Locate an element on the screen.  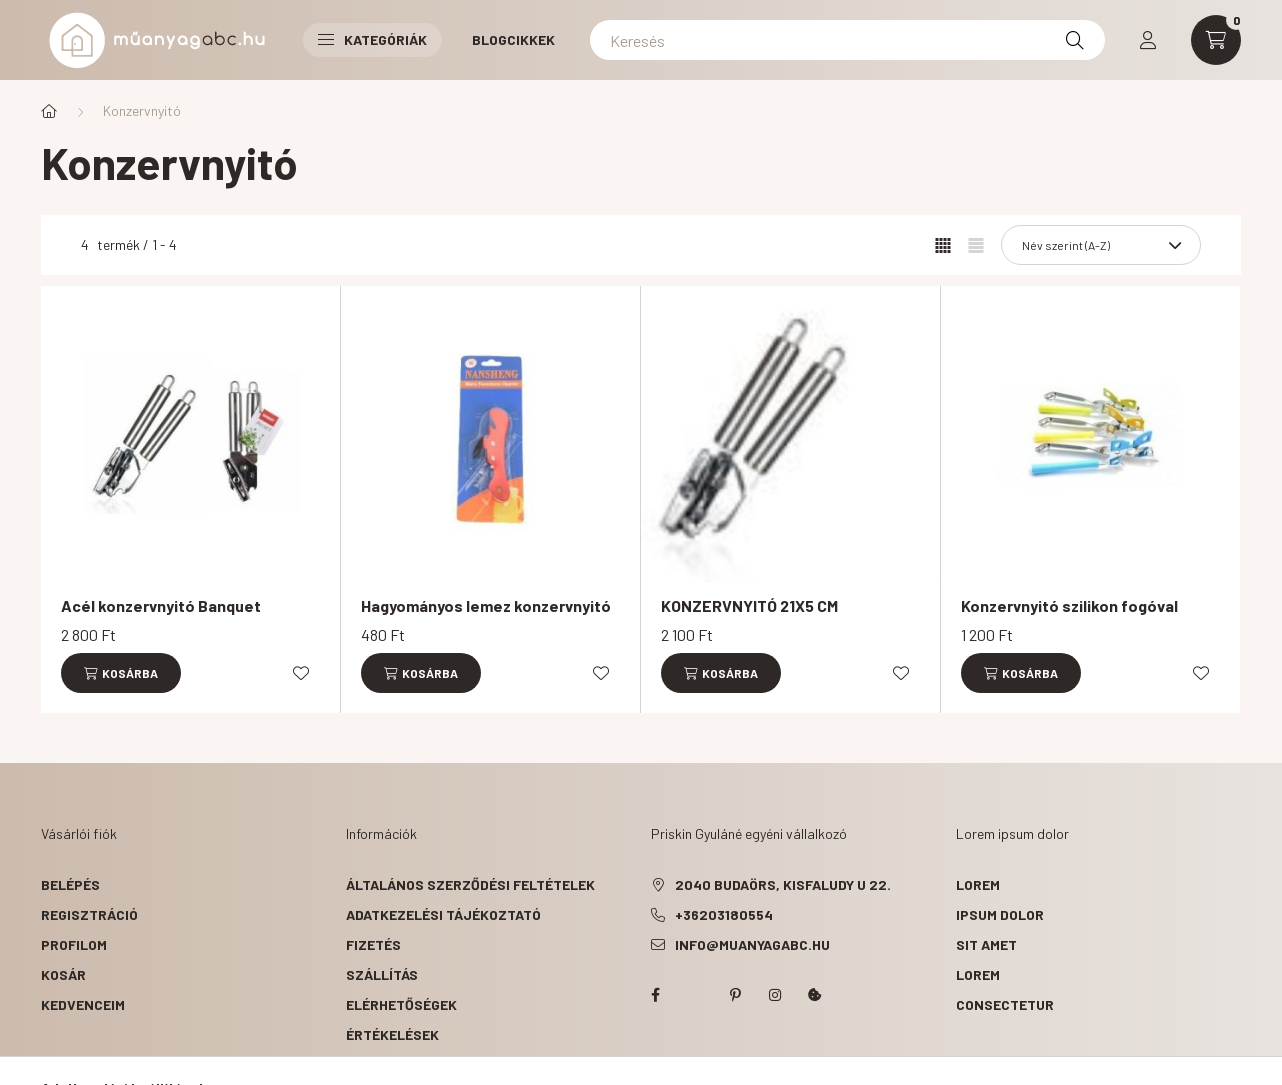
Adatkezelési tájékoztató is located at coordinates (443, 914).